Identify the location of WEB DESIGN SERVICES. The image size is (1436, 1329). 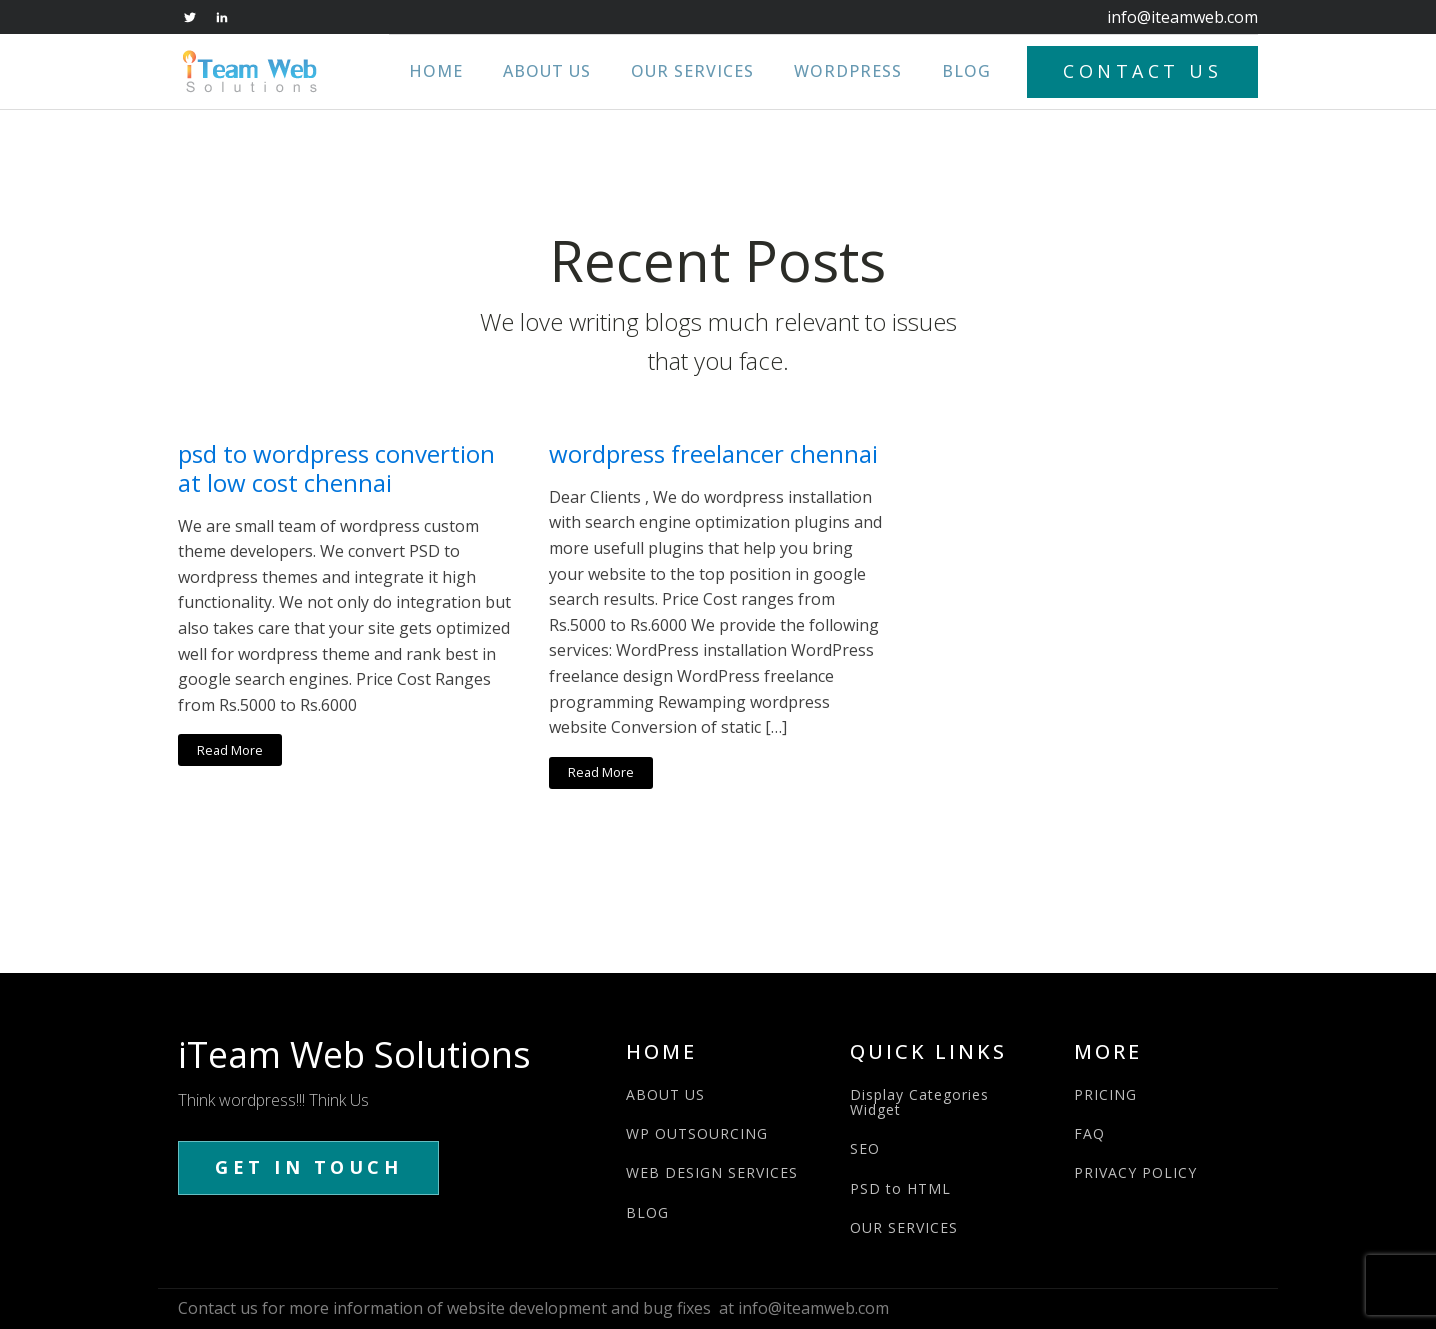
(712, 1172).